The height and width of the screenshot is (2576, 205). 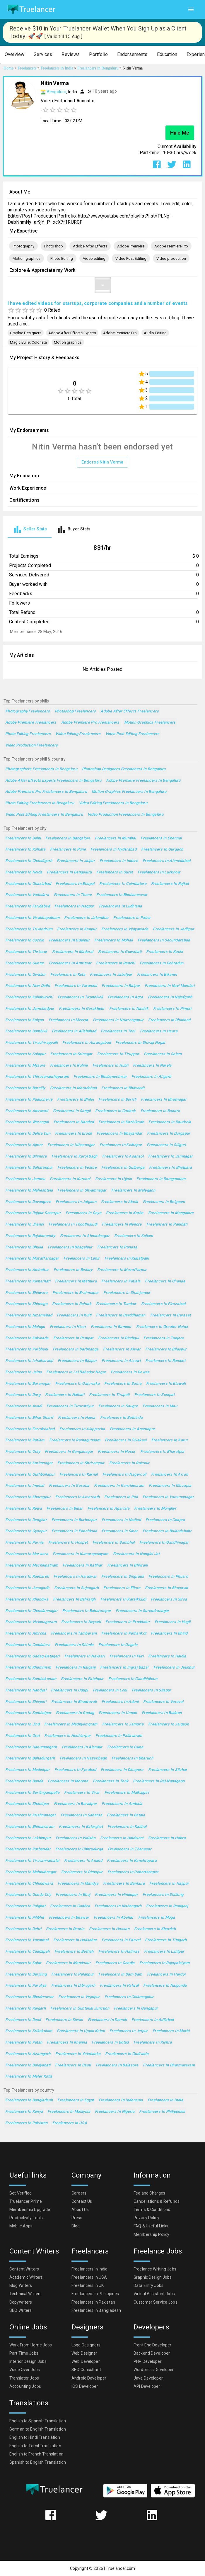 I want to click on Freelancers in Haldia, so click(x=167, y=1656).